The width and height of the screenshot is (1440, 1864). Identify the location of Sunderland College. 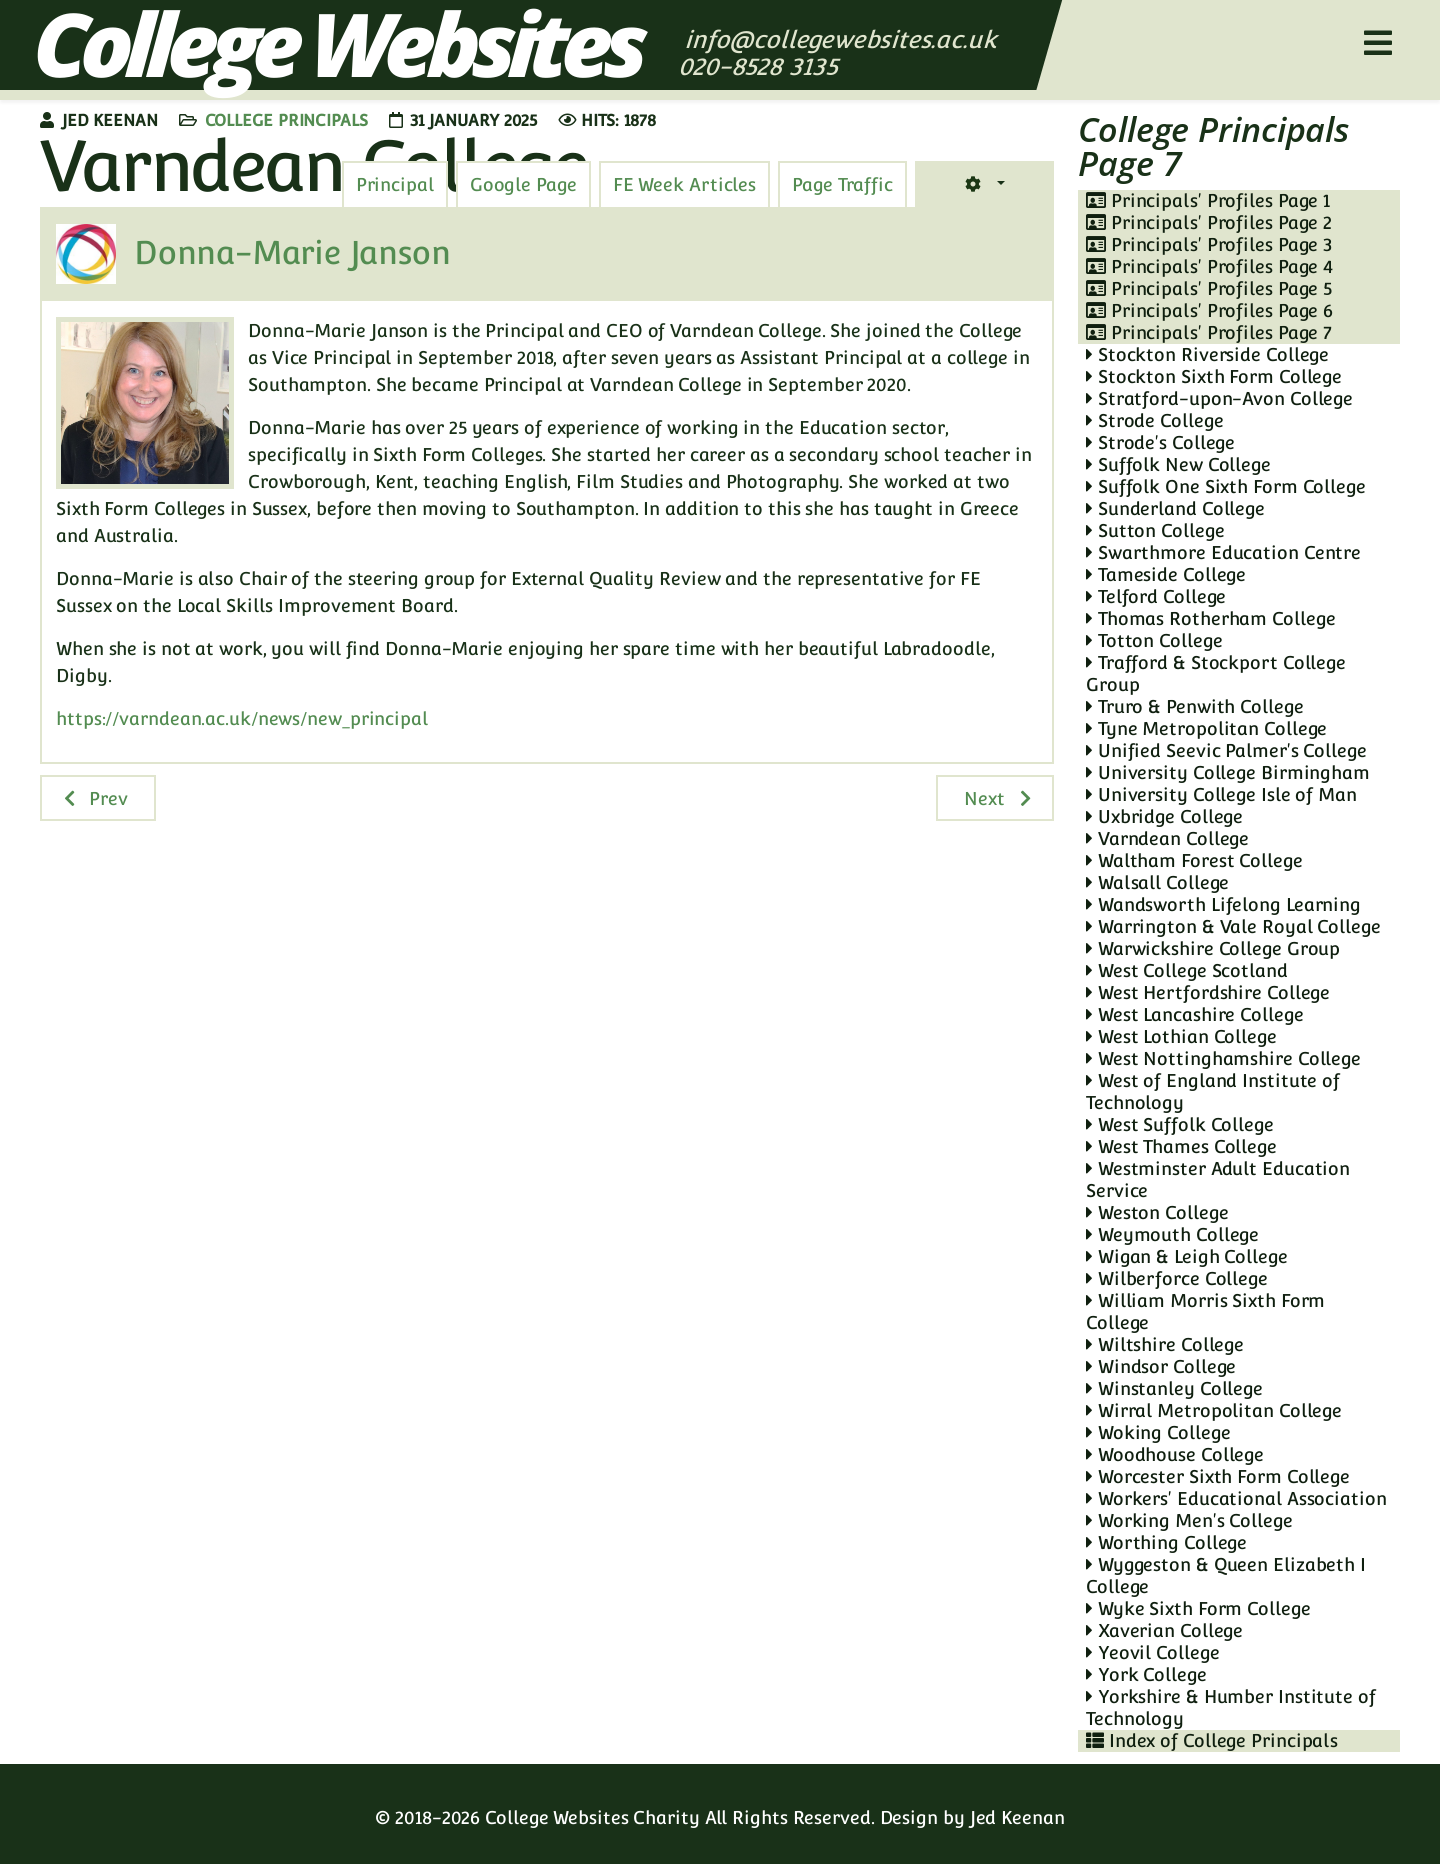
(1175, 508).